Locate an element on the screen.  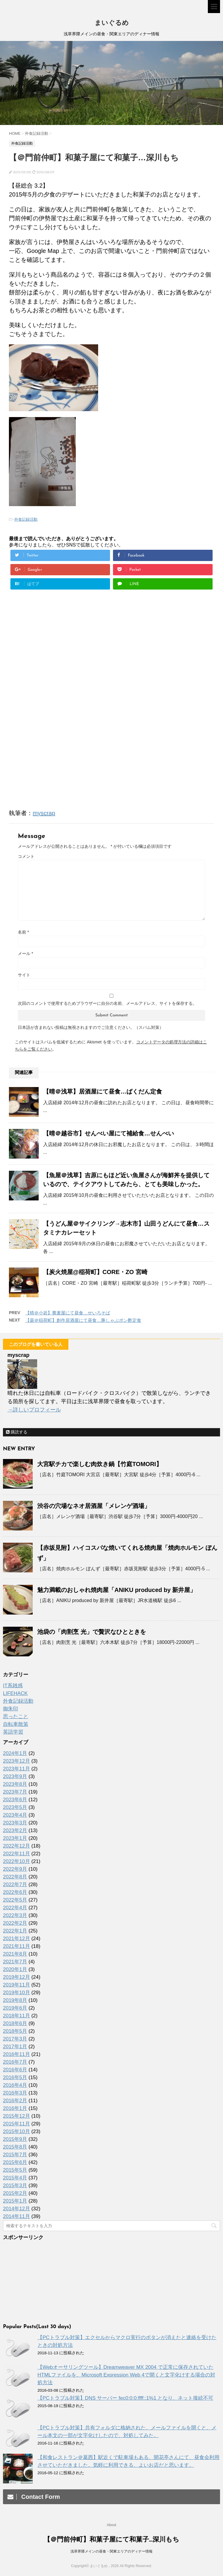
2015年5月 is located at coordinates (15, 2170).